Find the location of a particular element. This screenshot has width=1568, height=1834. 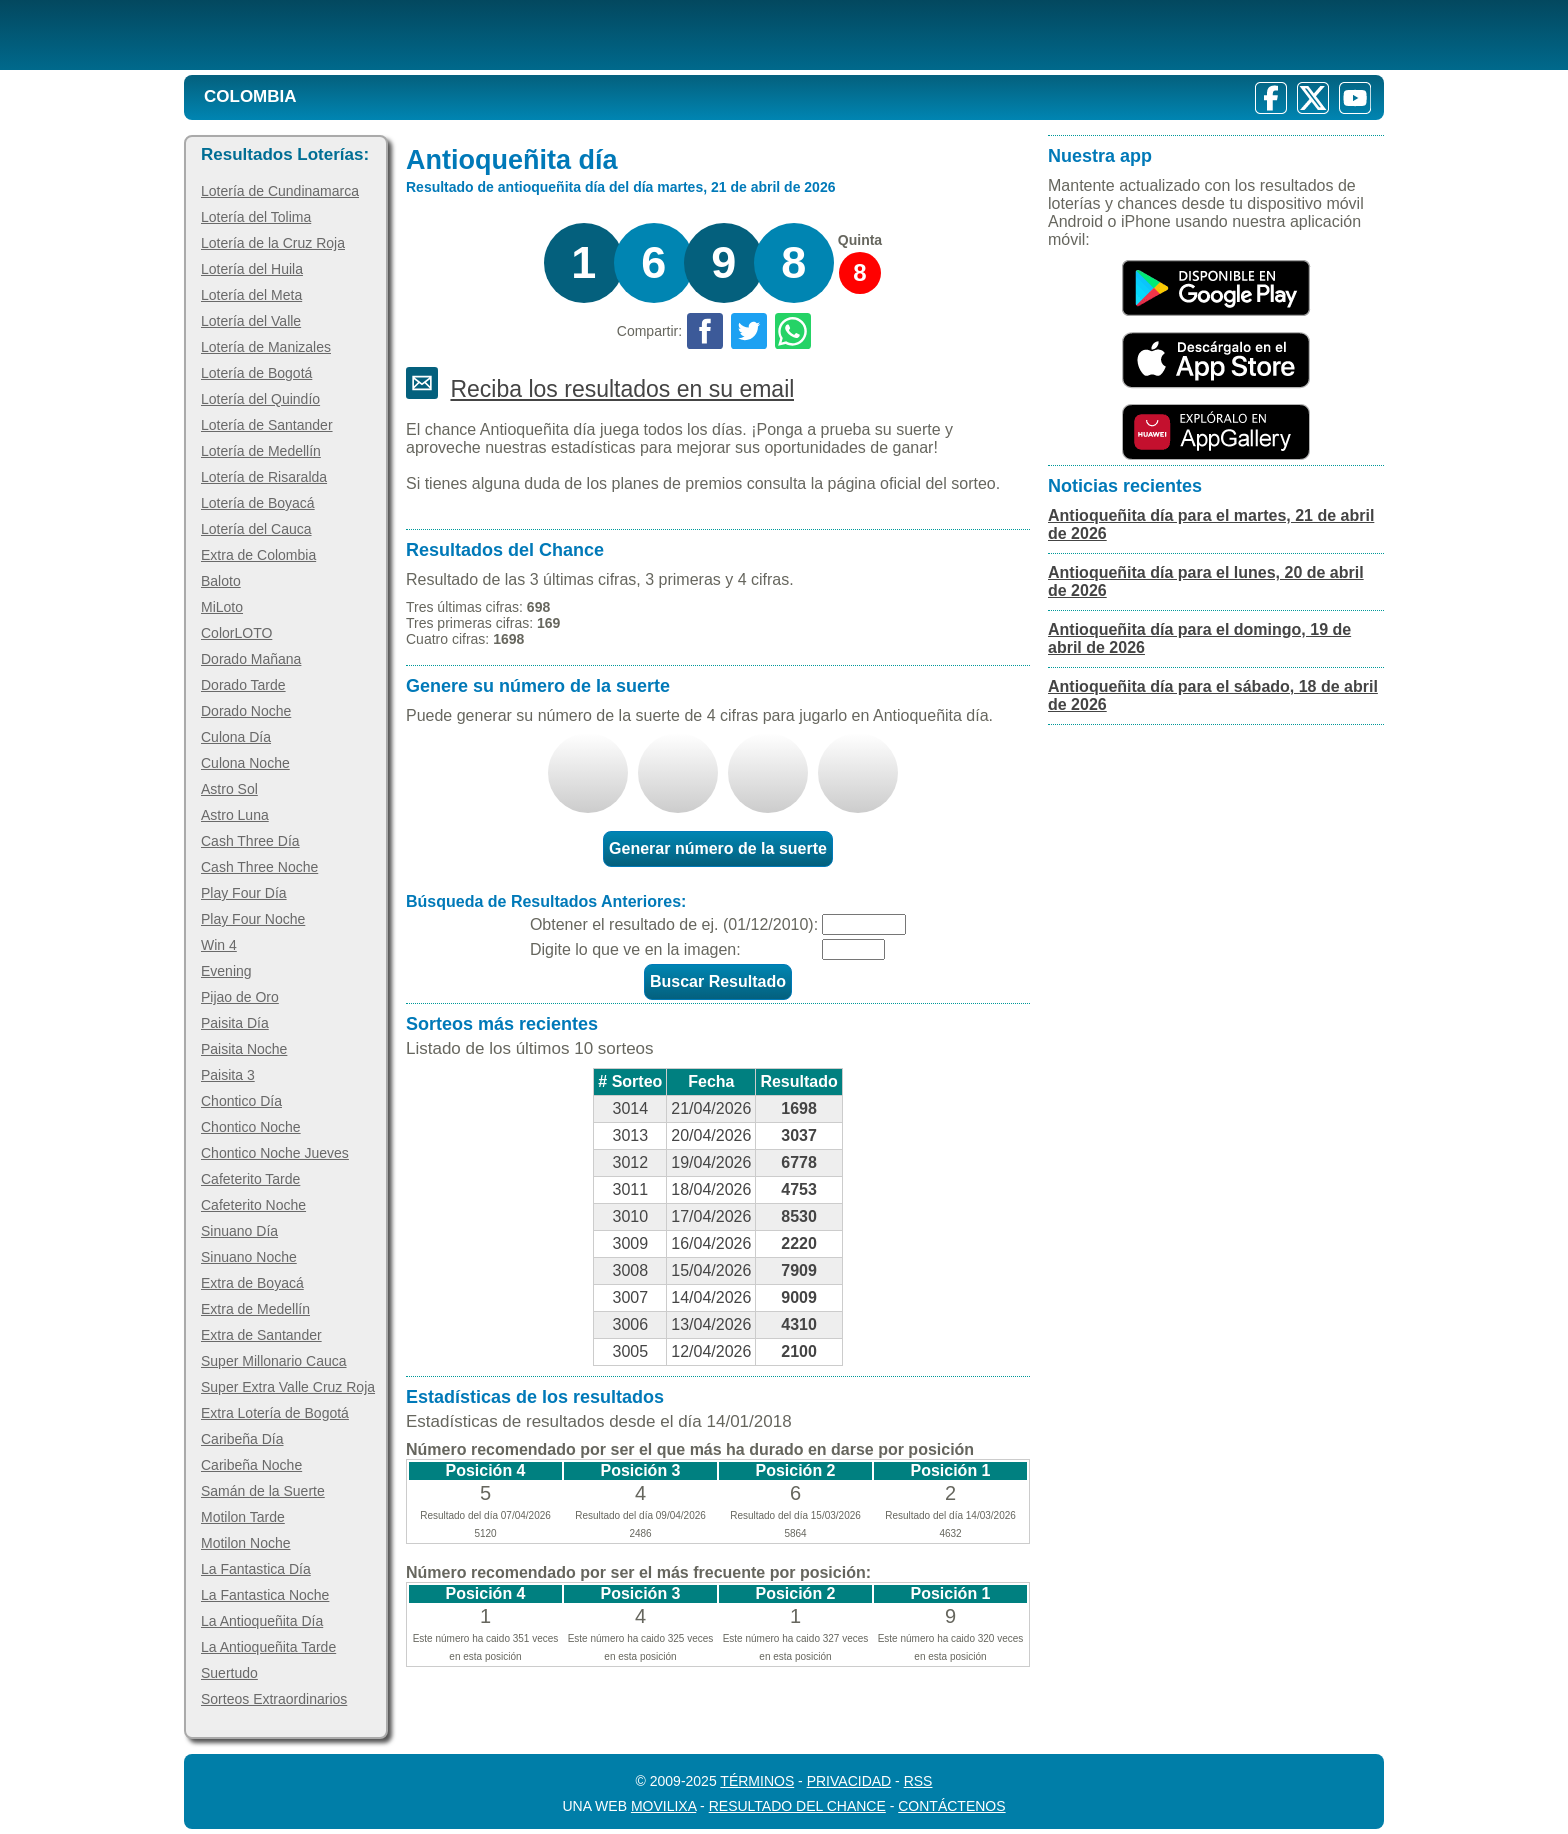

Cash Three Día is located at coordinates (250, 841).